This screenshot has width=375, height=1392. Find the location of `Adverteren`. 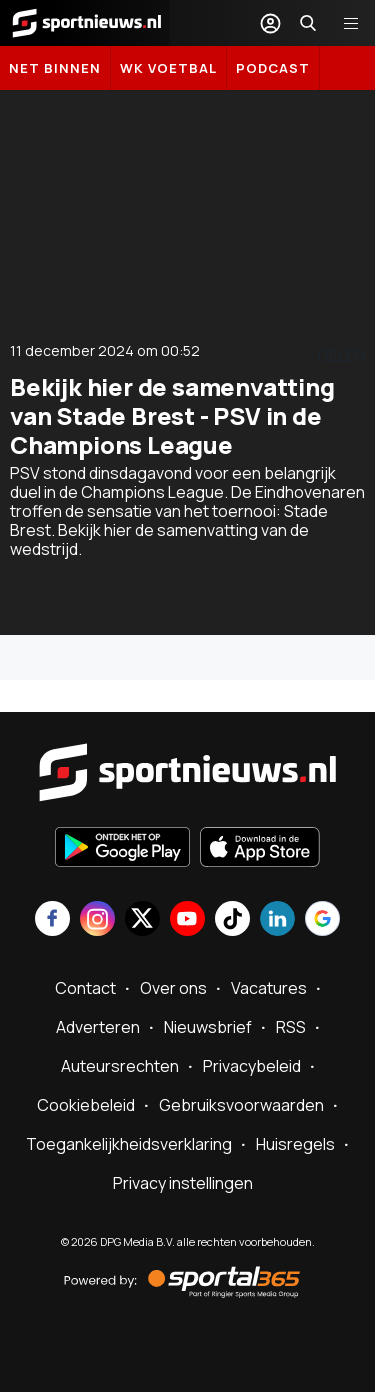

Adverteren is located at coordinates (98, 1027).